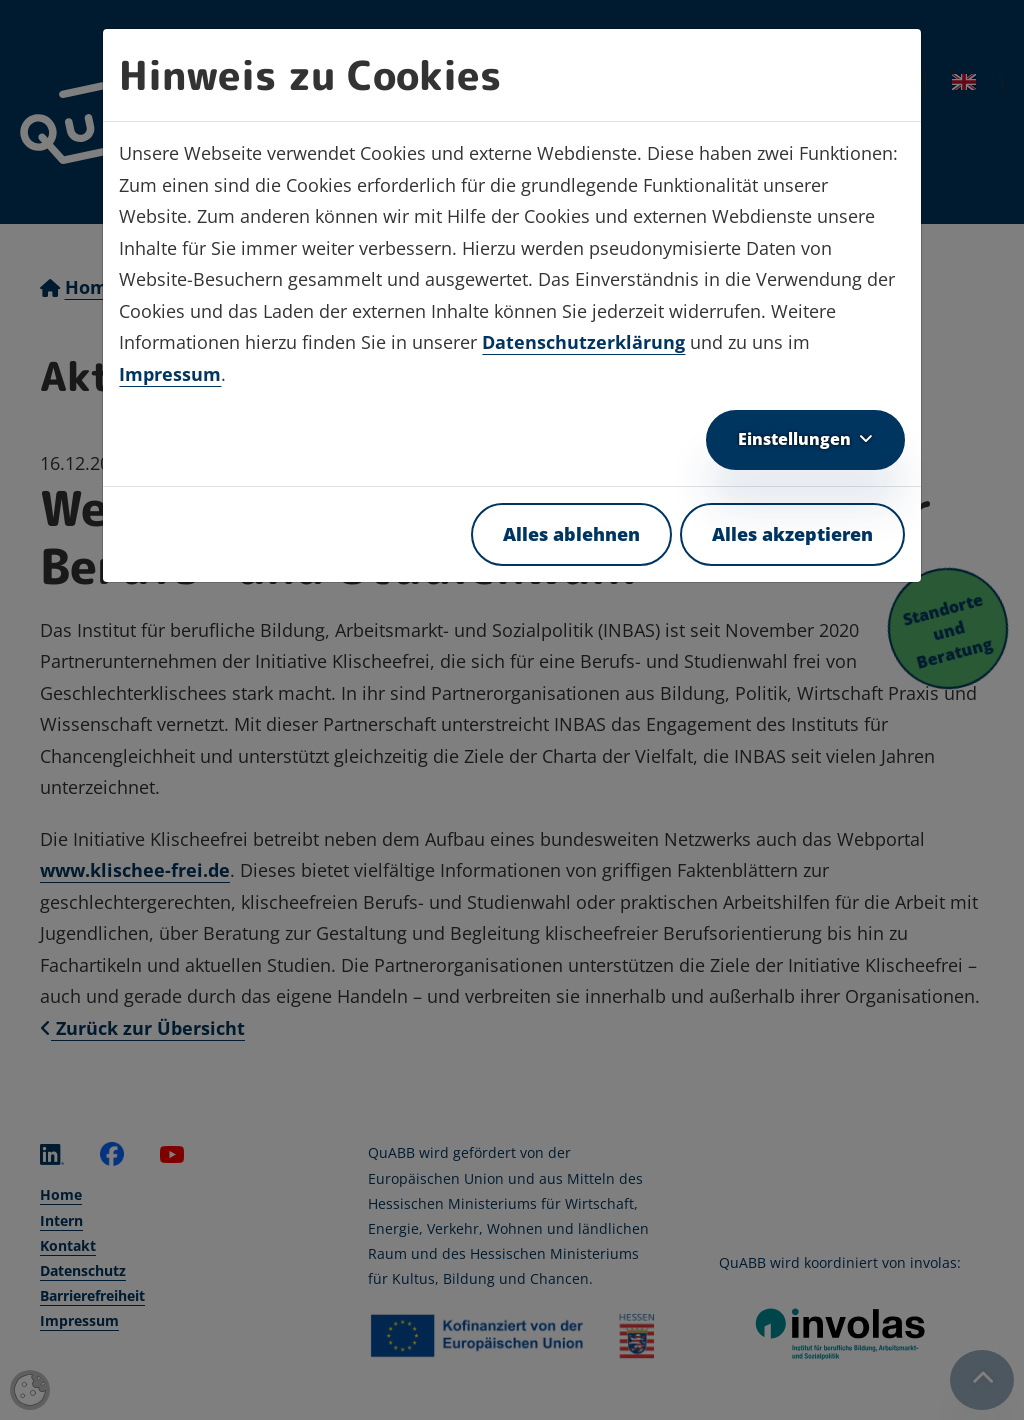 The height and width of the screenshot is (1420, 1024). I want to click on Alles akzeptieren, so click(792, 534).